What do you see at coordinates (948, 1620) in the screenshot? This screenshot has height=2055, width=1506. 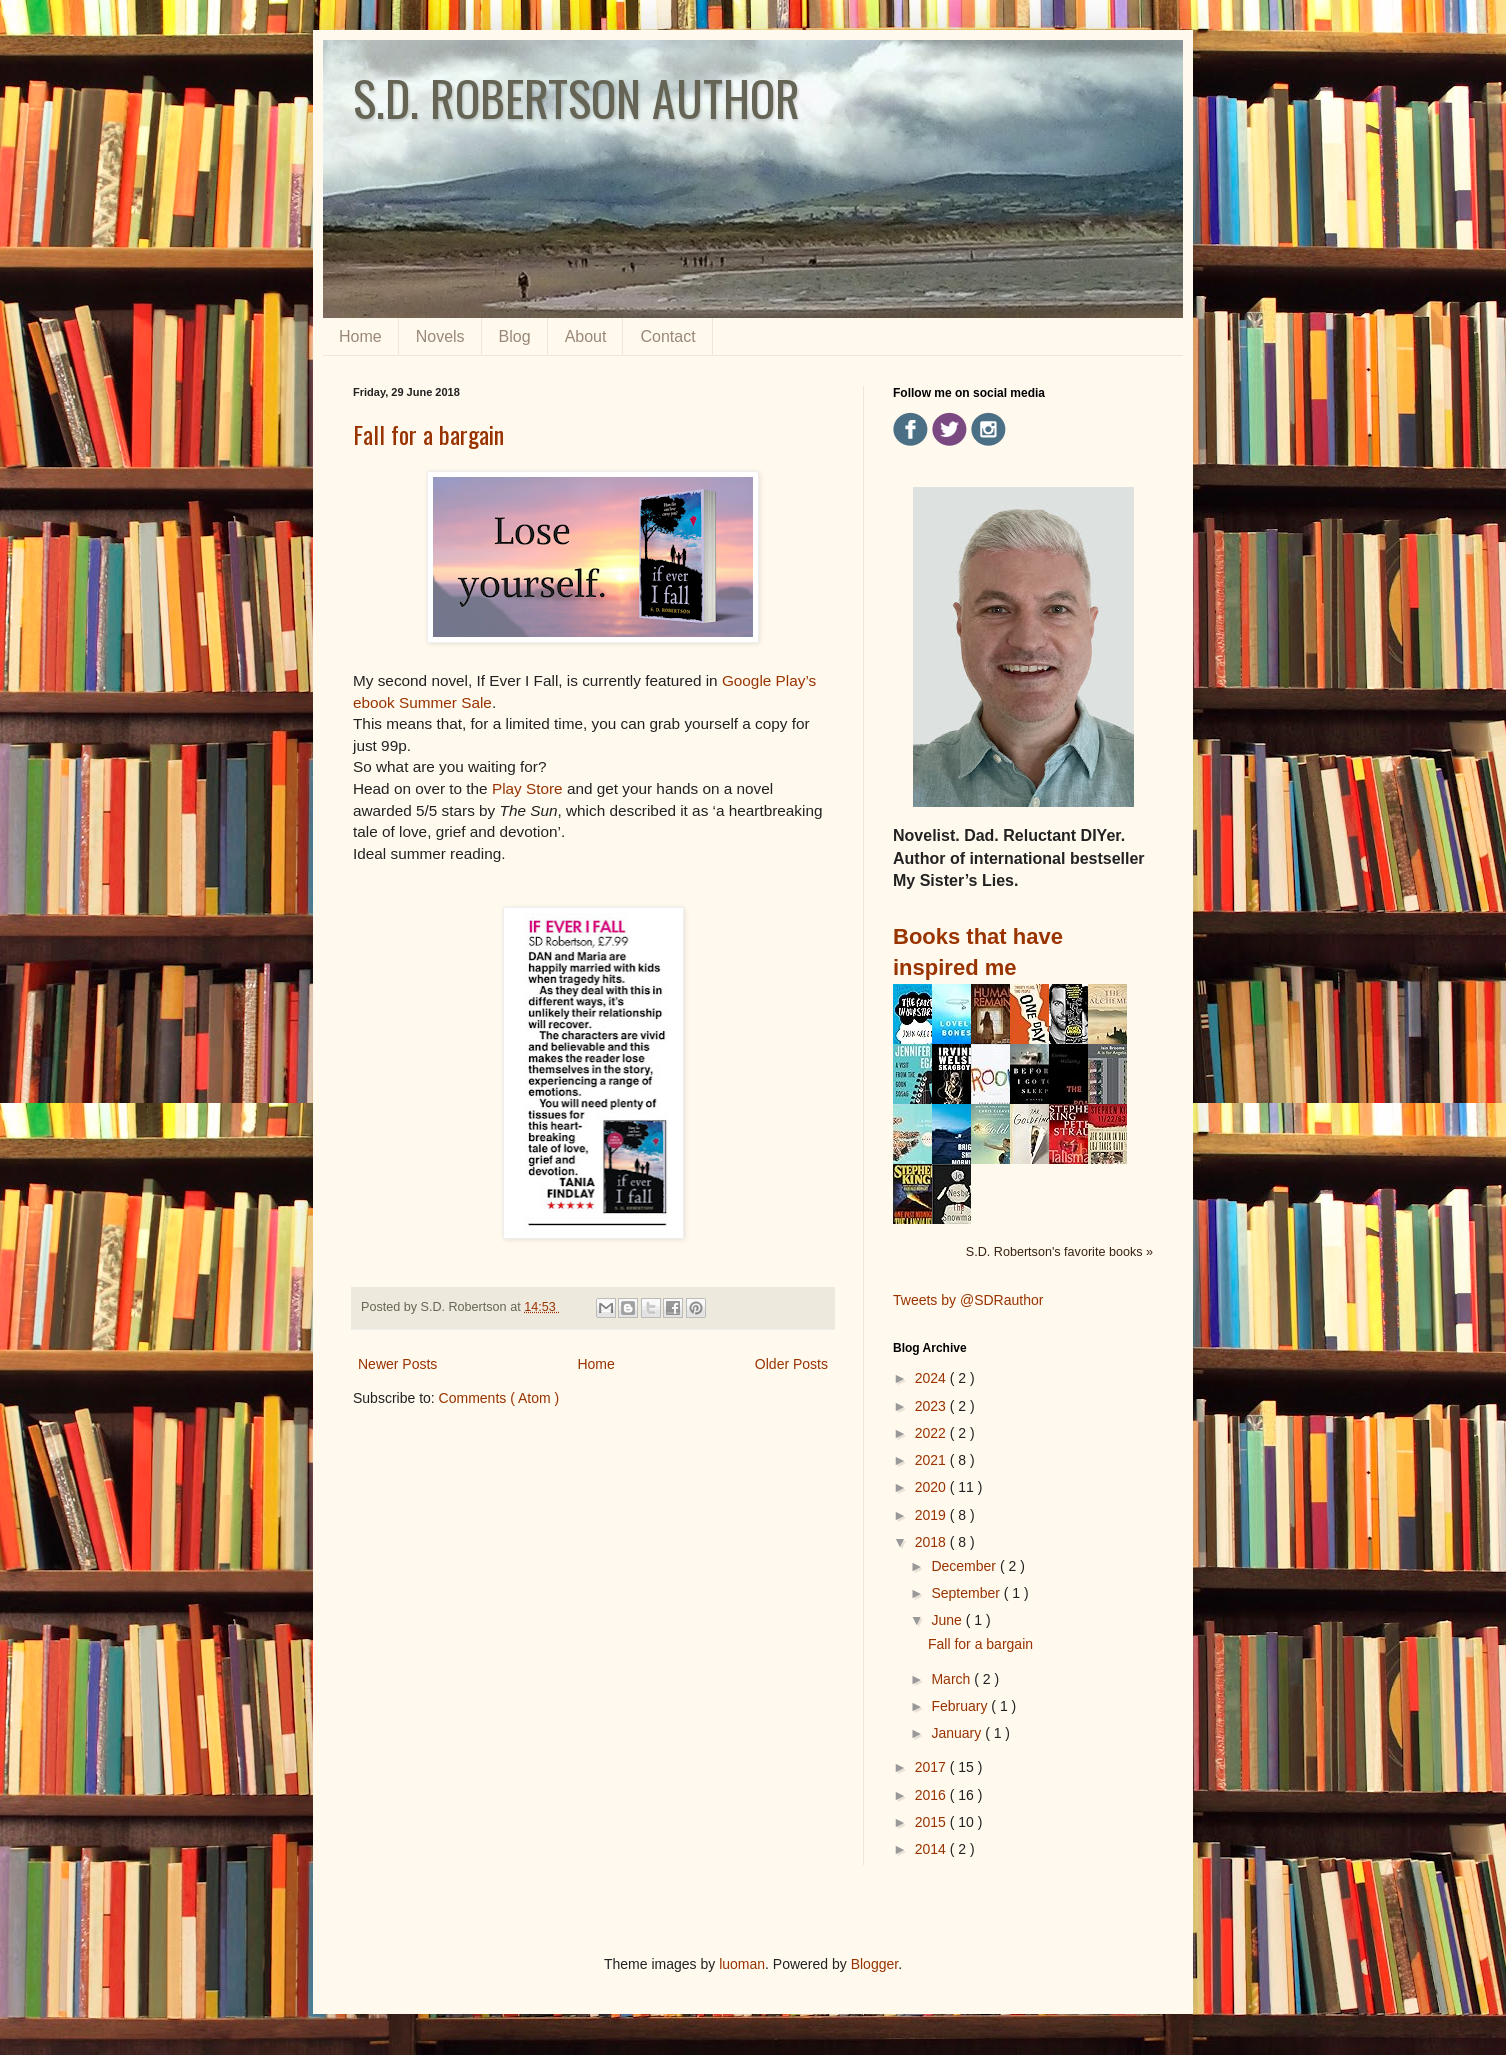 I see `June` at bounding box center [948, 1620].